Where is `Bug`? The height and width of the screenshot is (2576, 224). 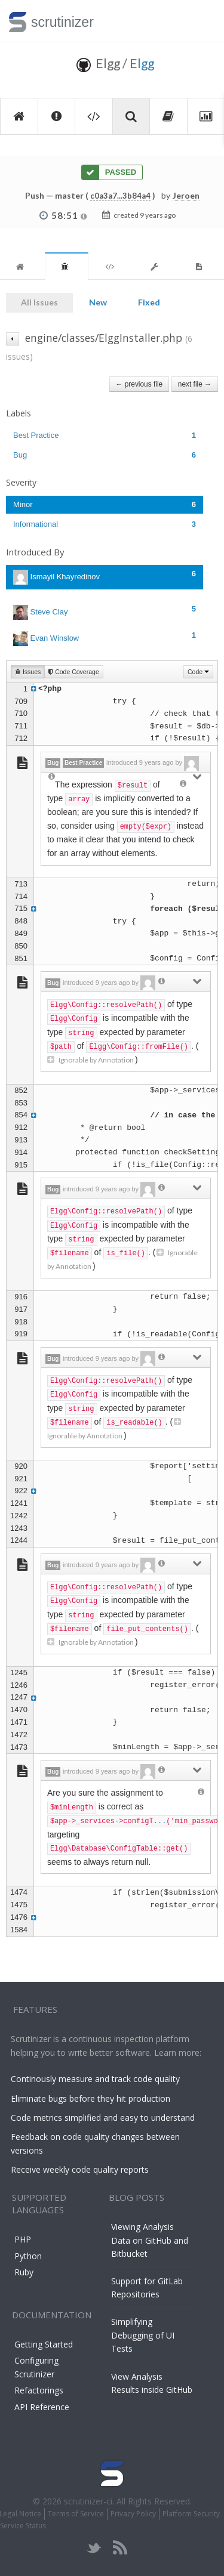 Bug is located at coordinates (104, 454).